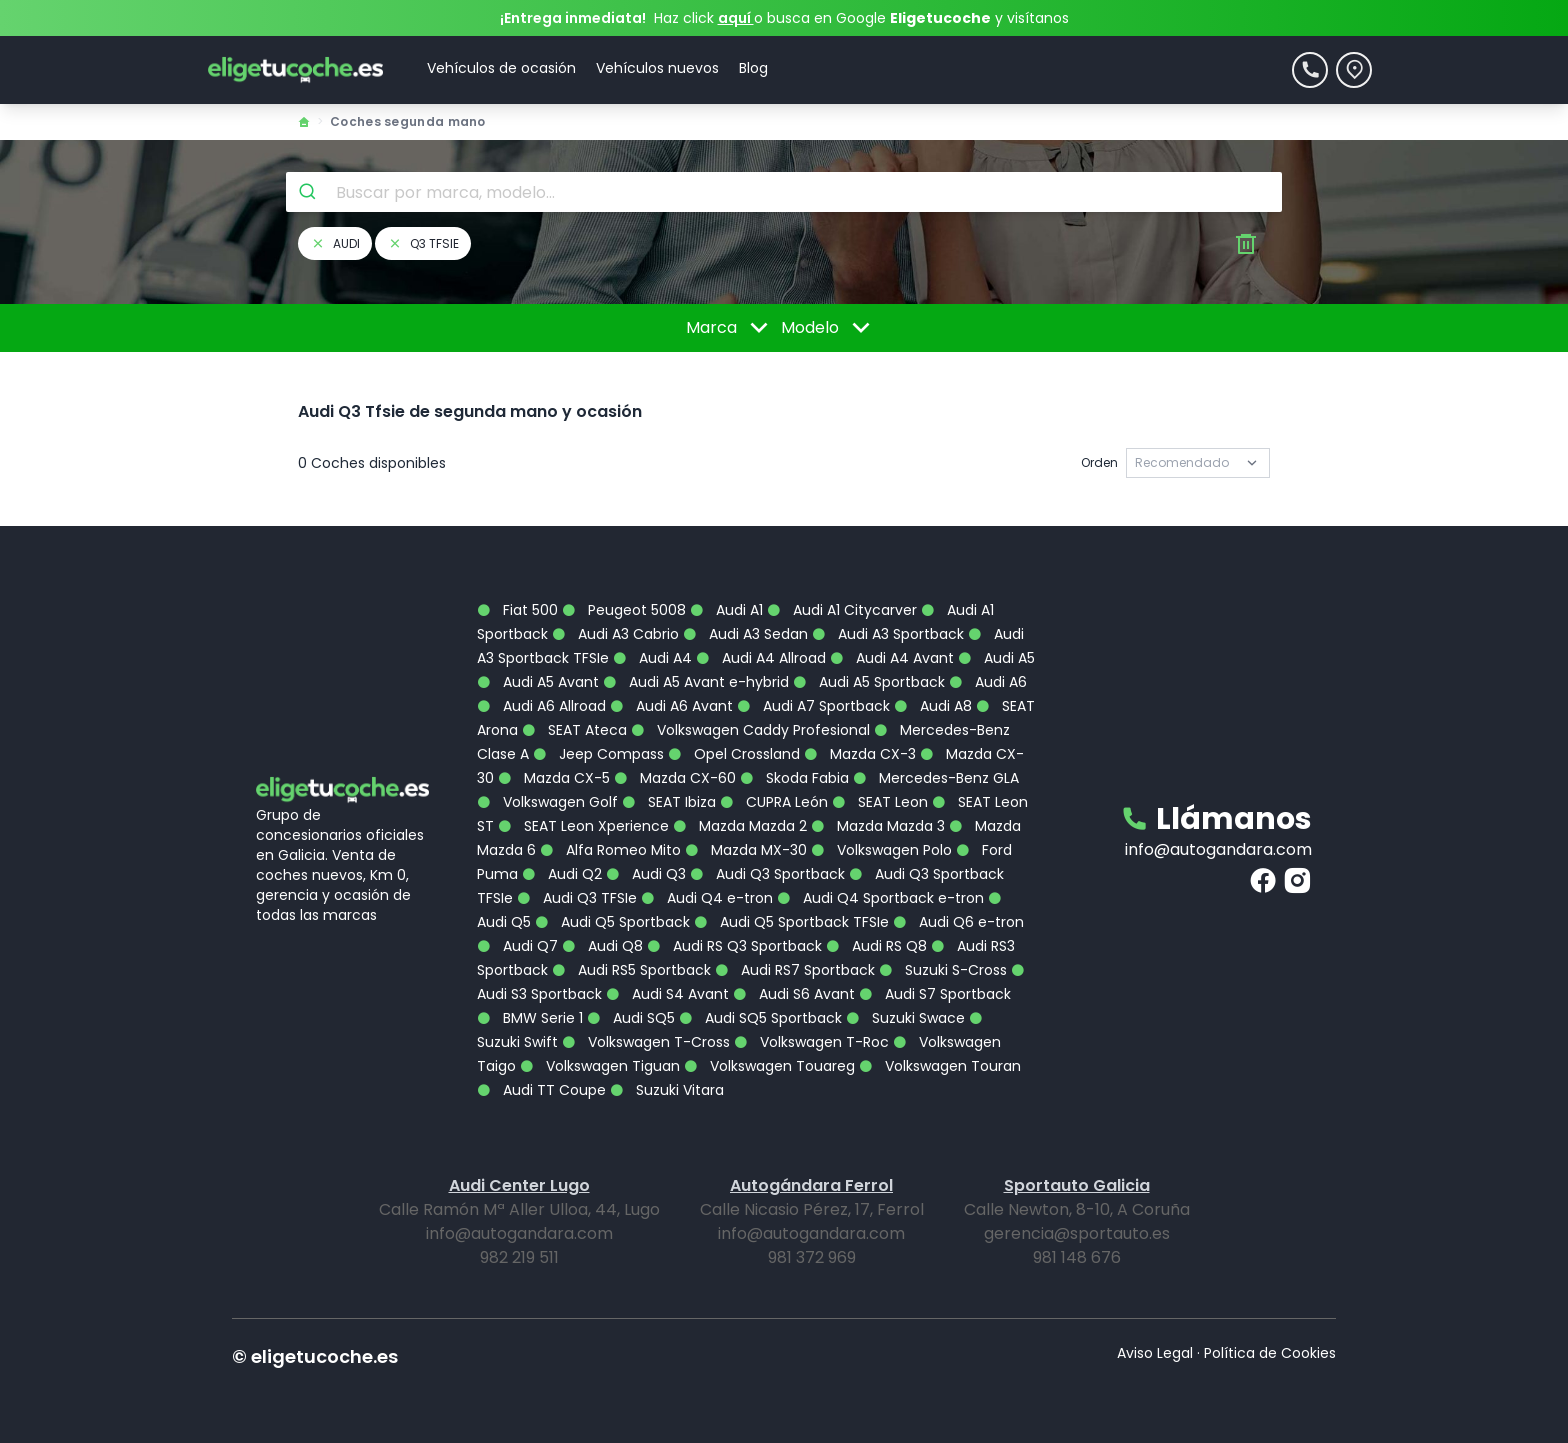 Image resolution: width=1568 pixels, height=1443 pixels. What do you see at coordinates (538, 682) in the screenshot?
I see `Audi A5 Avant` at bounding box center [538, 682].